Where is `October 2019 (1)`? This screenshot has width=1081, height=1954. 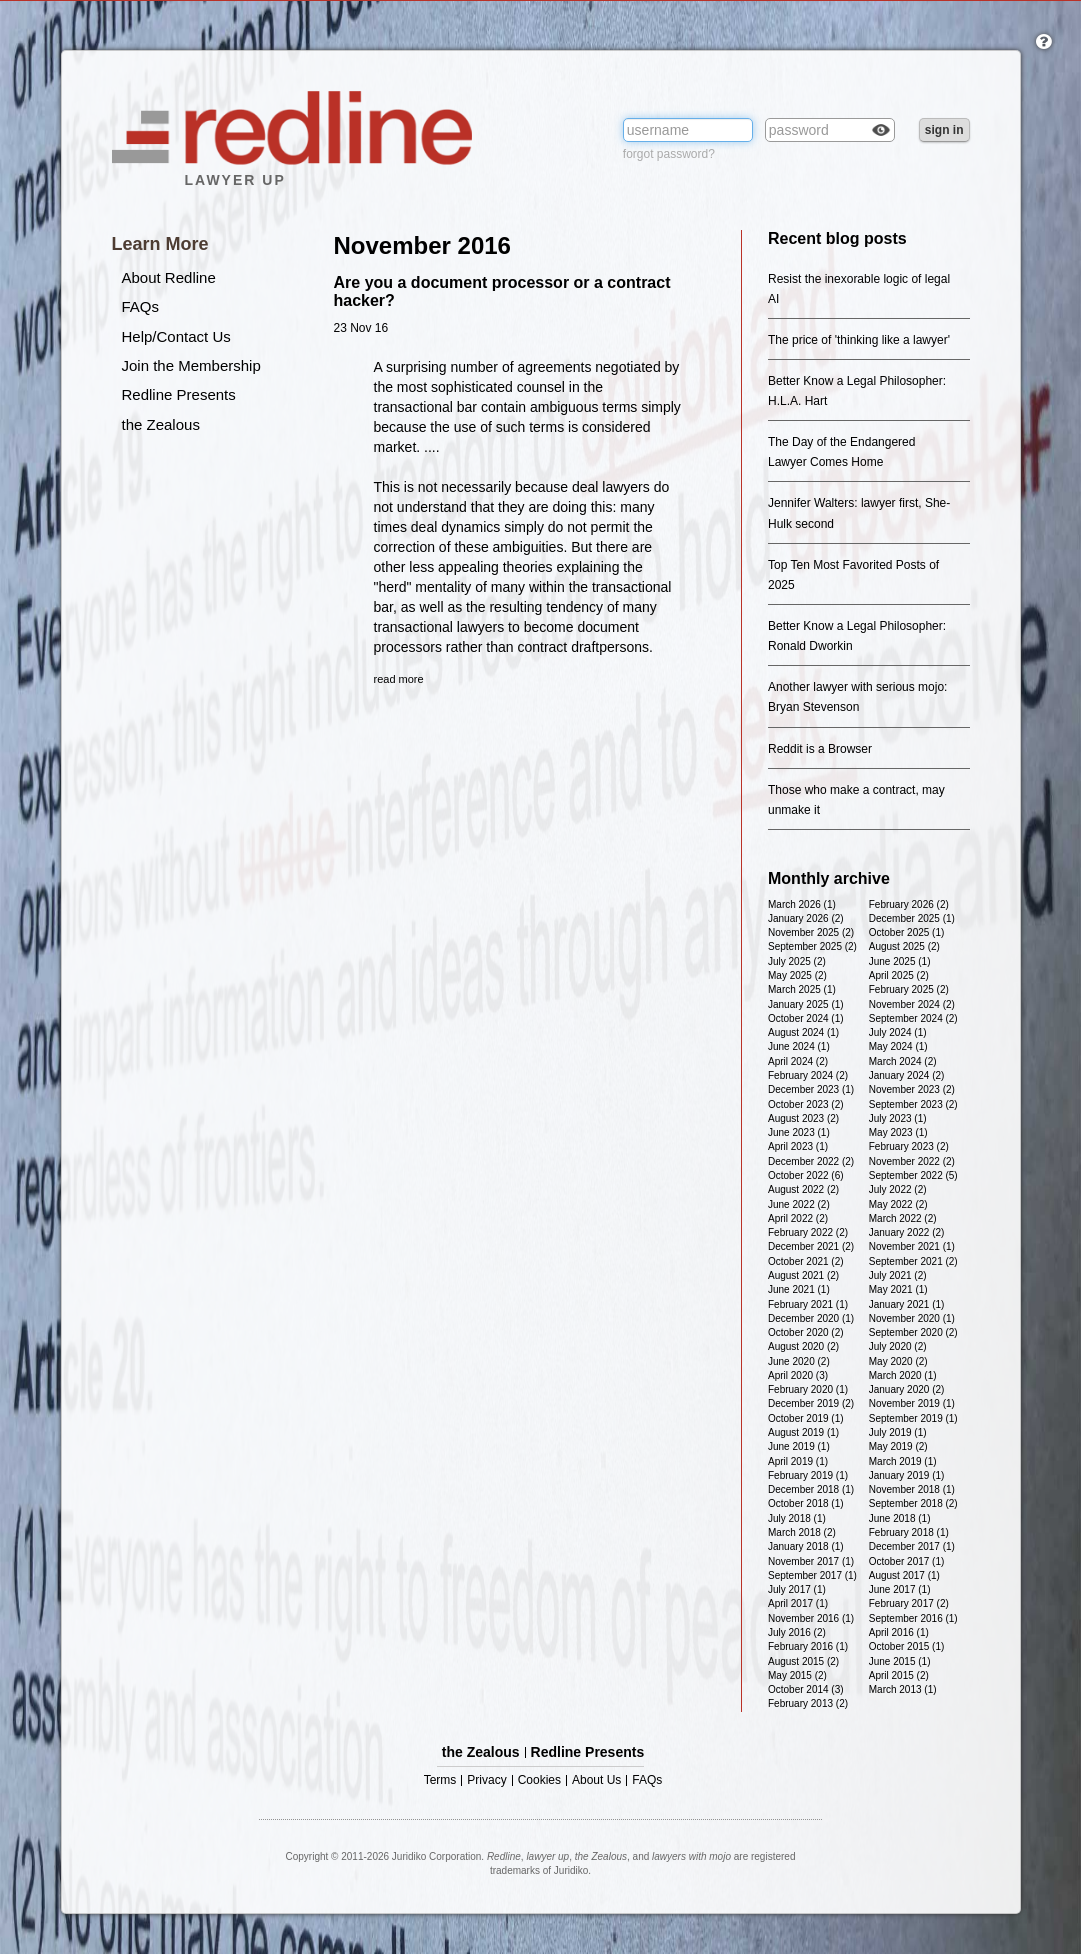
October 2019 (1) is located at coordinates (806, 1418).